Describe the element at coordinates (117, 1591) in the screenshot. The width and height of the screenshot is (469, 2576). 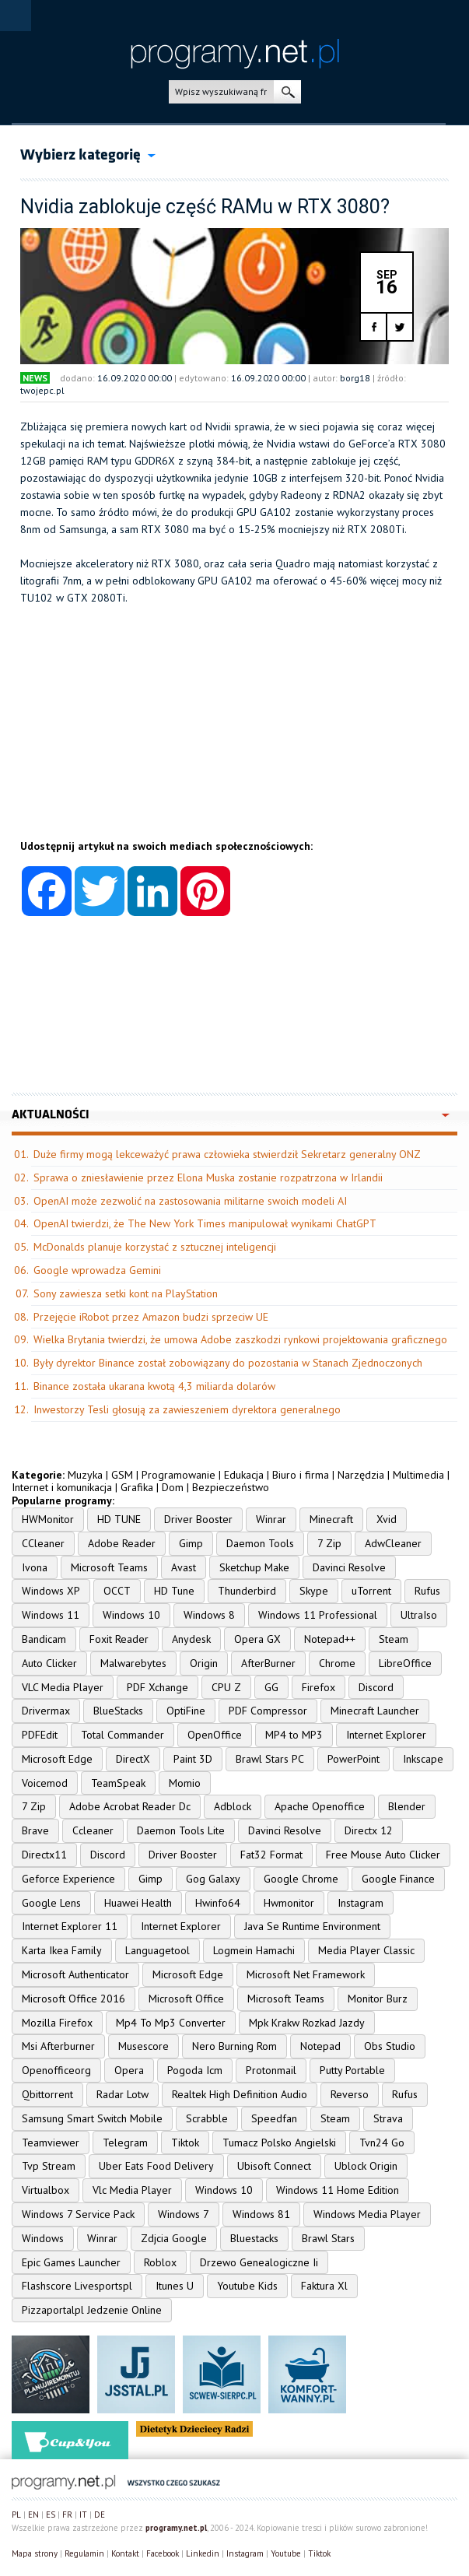
I see `OCCT` at that location.